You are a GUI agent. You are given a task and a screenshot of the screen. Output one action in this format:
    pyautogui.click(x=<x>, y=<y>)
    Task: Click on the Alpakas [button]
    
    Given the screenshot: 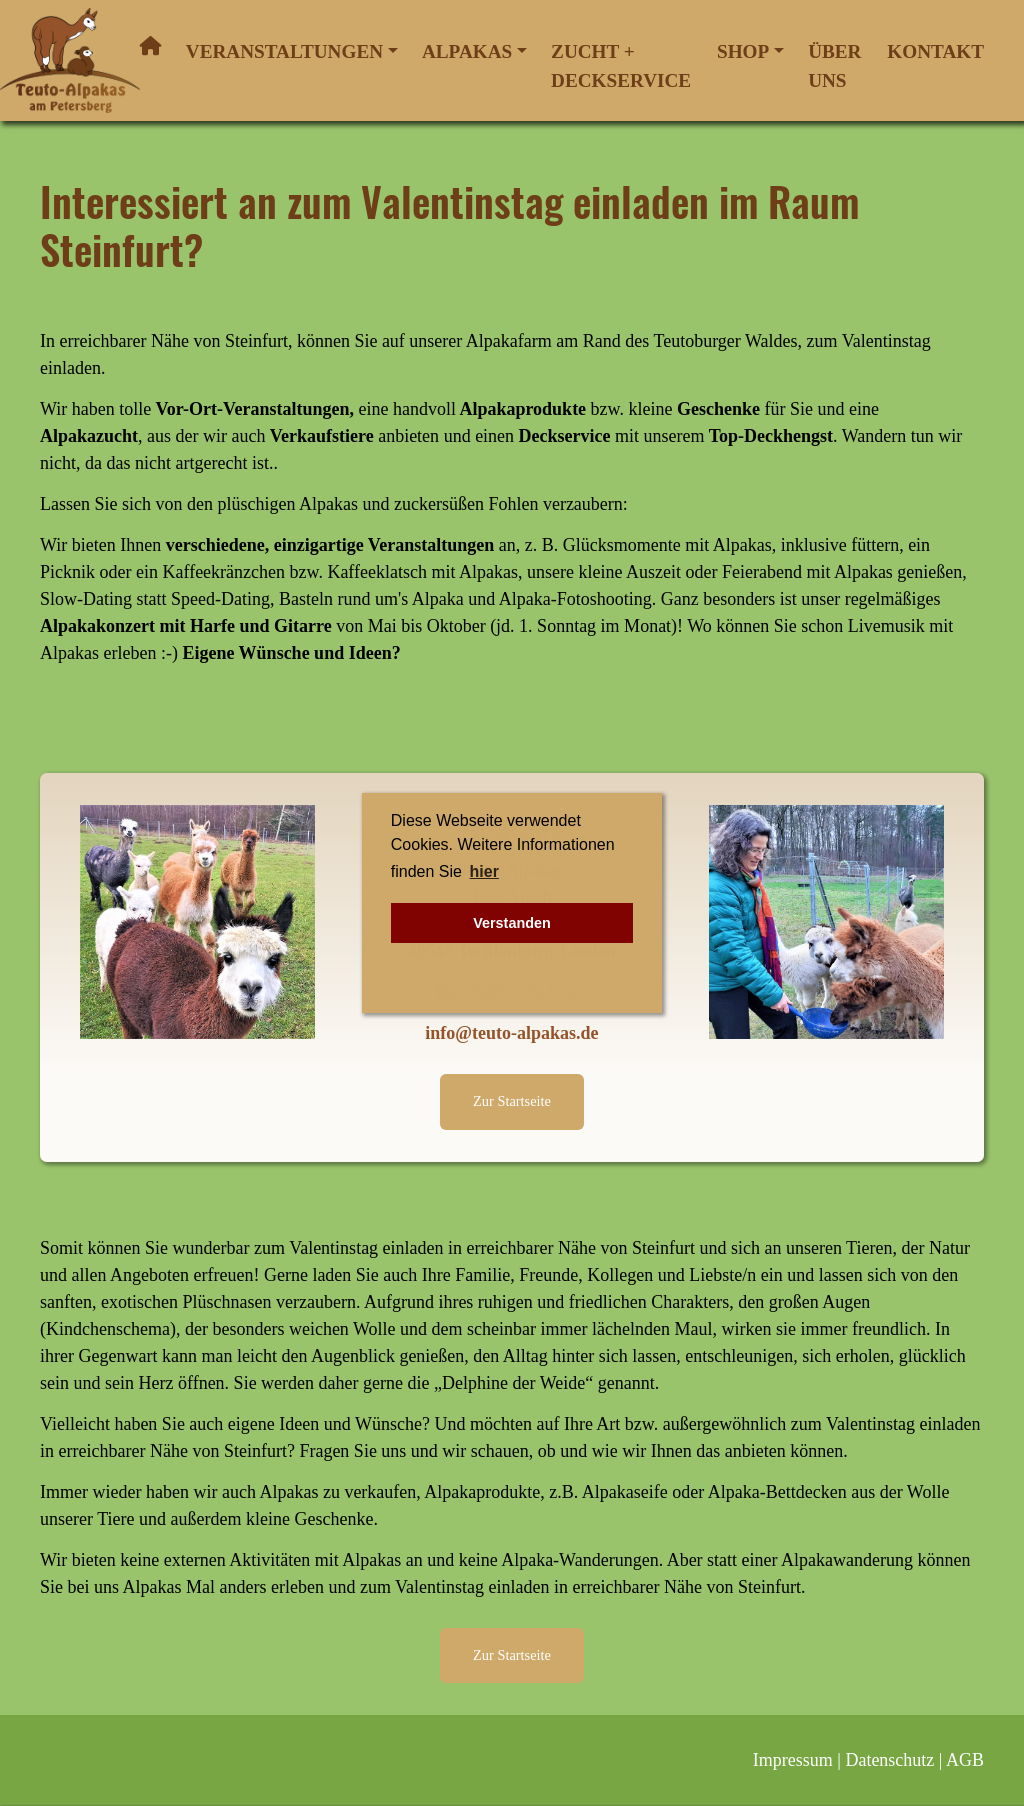 What is the action you would take?
    pyautogui.click(x=467, y=51)
    